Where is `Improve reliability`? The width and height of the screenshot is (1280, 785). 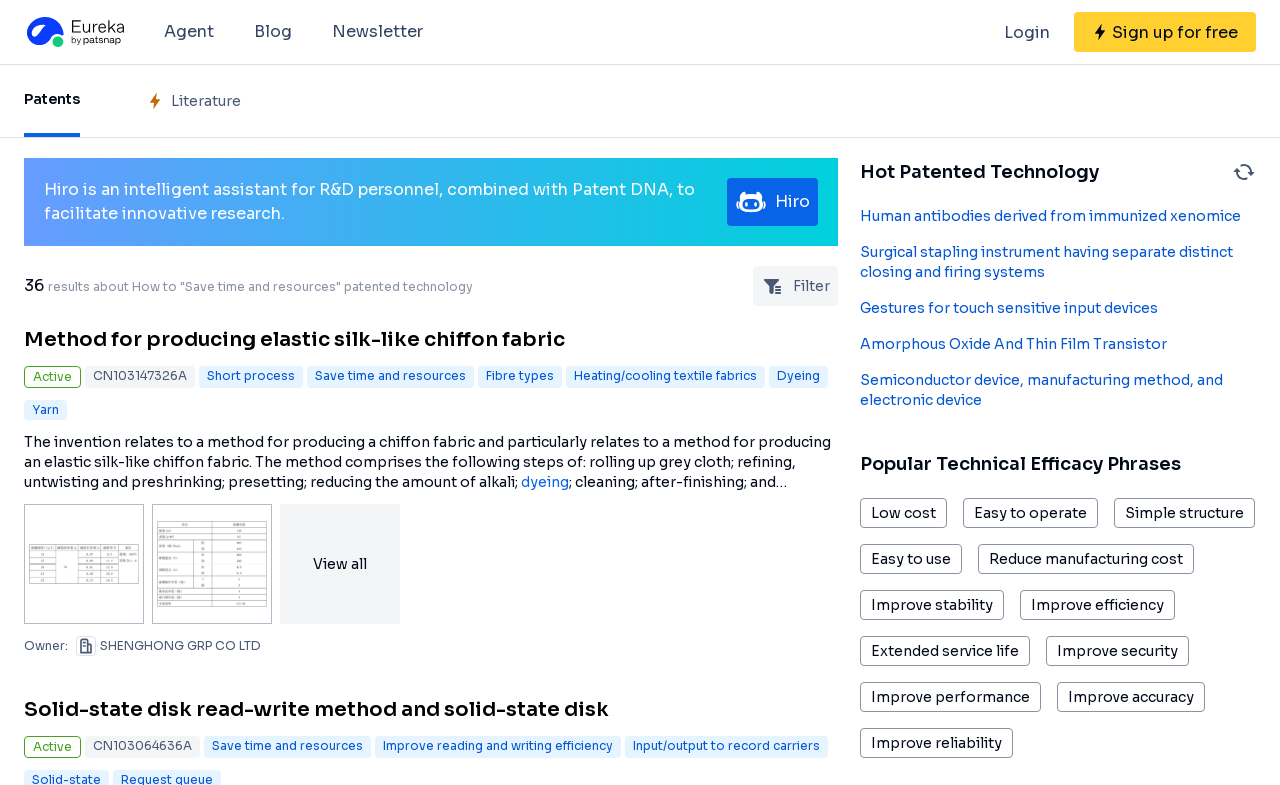
Improve reliability is located at coordinates (936, 743).